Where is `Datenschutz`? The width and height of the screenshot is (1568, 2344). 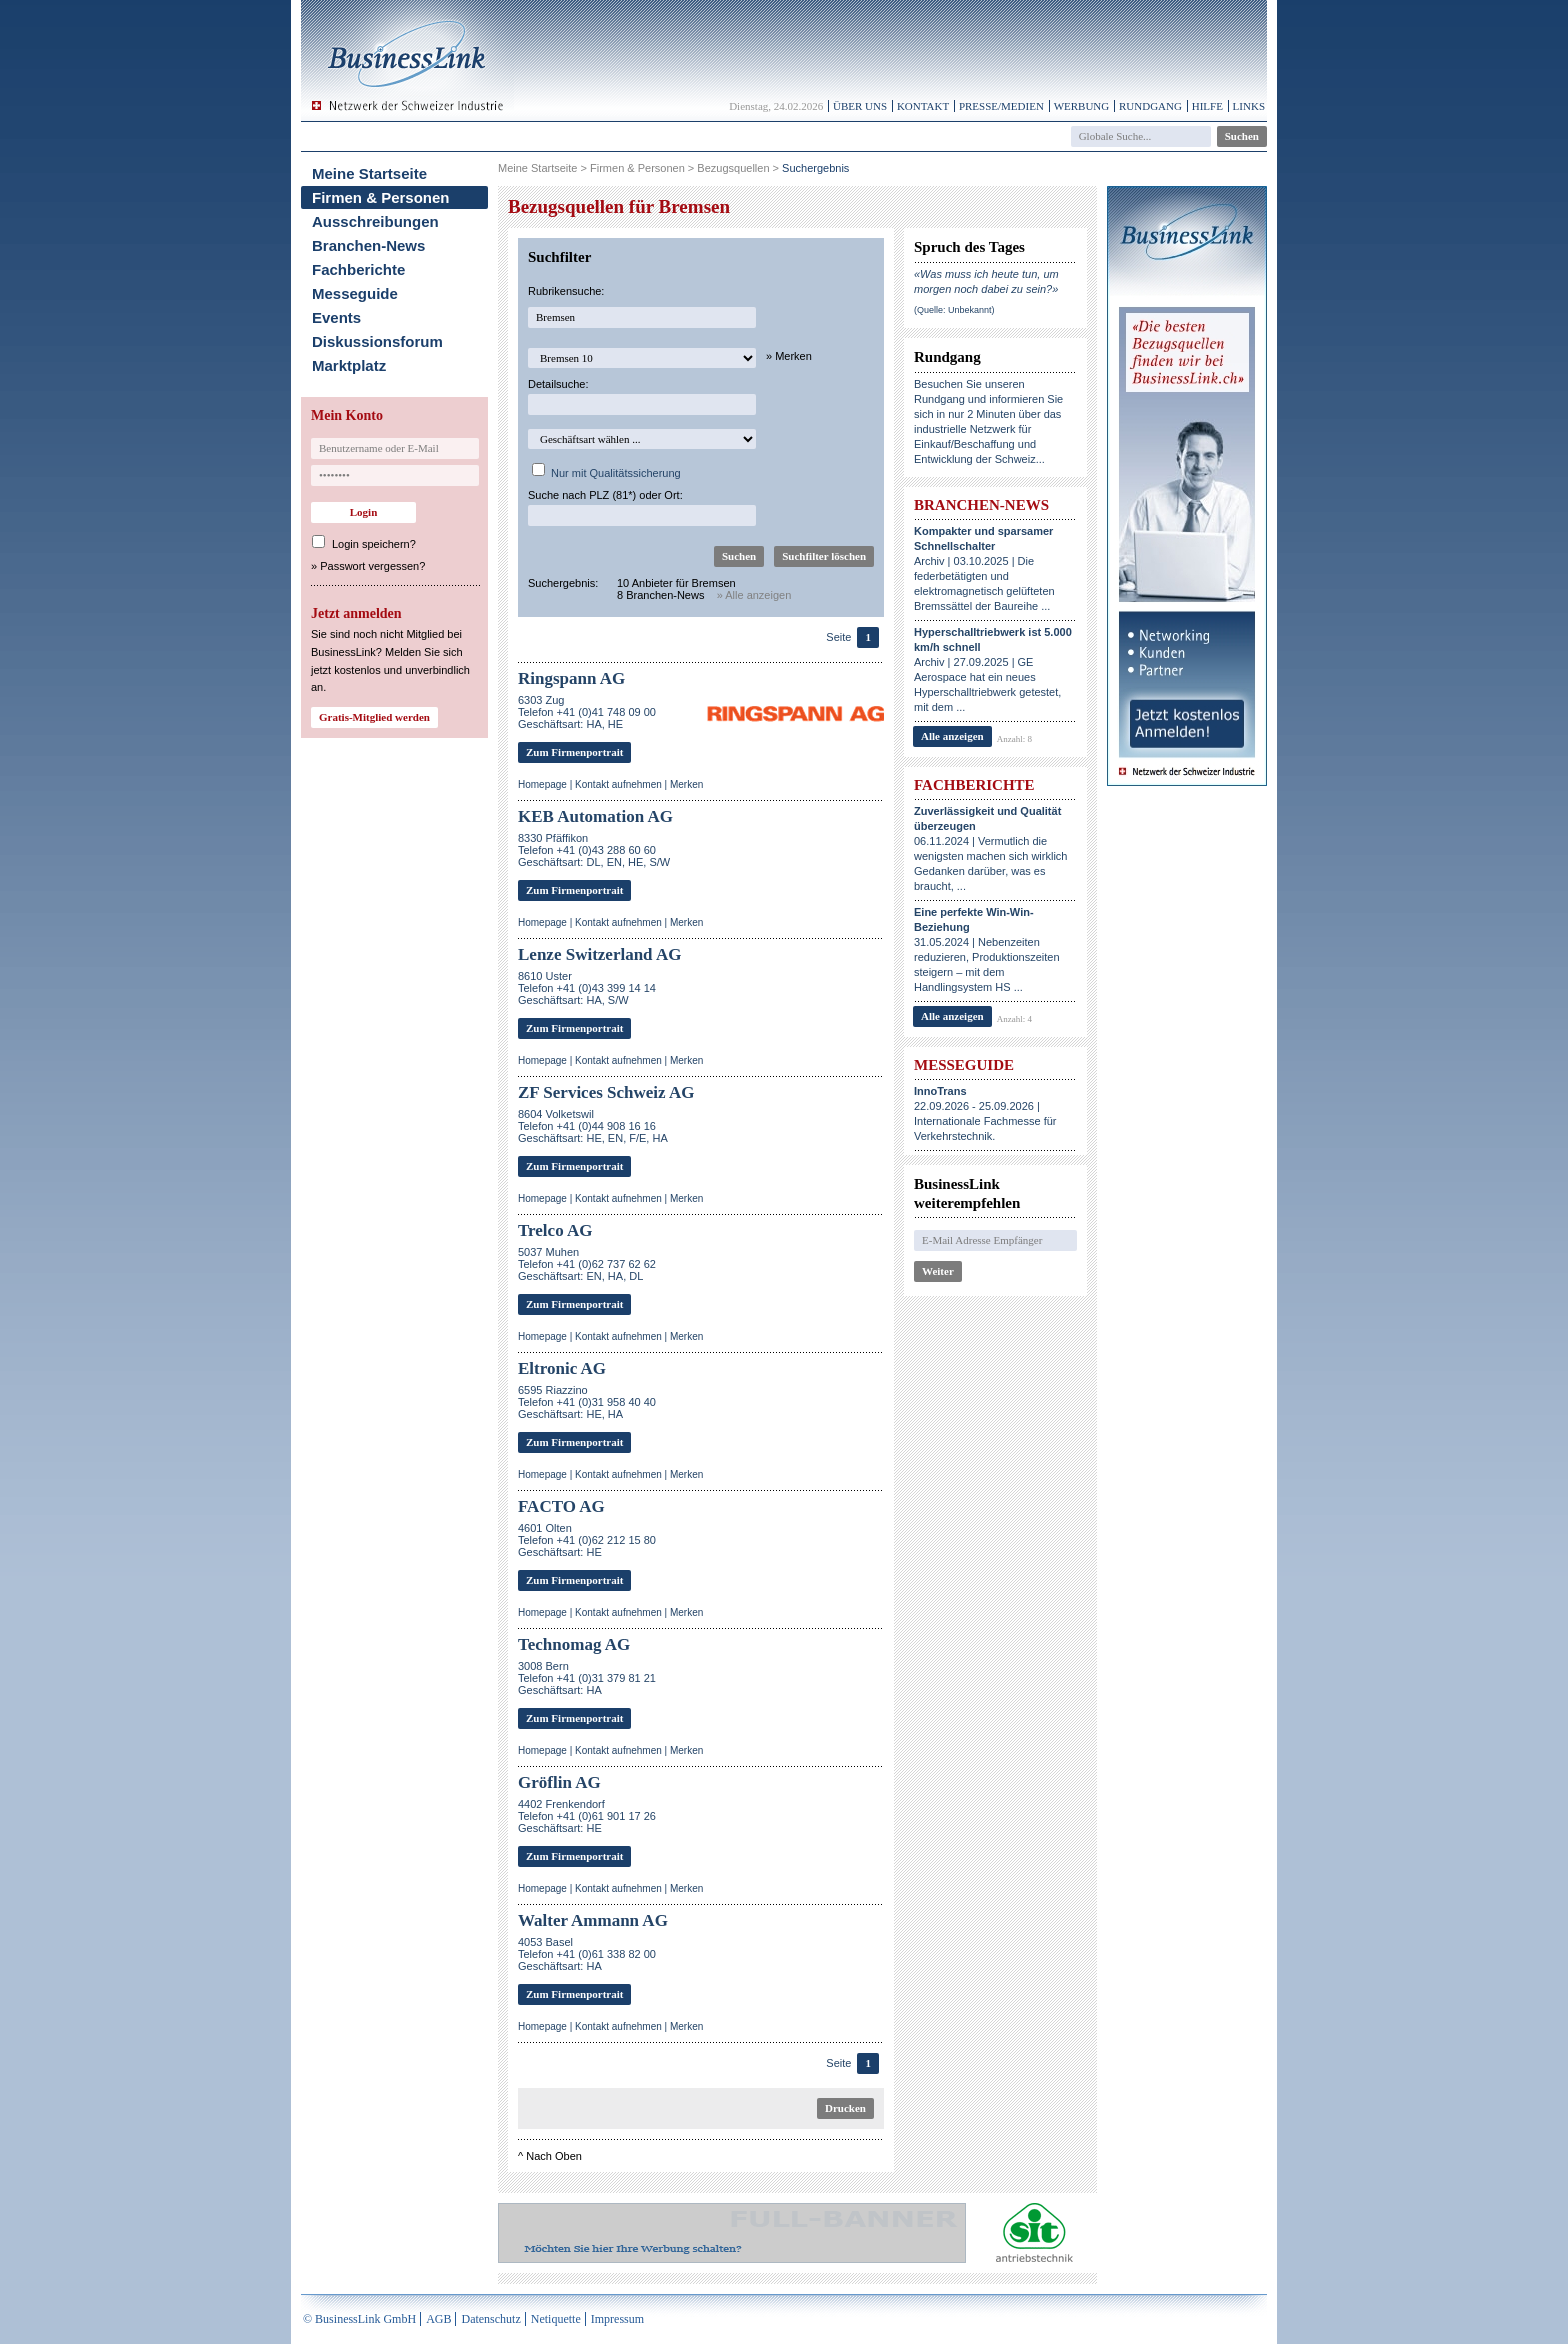 Datenschutz is located at coordinates (490, 2319).